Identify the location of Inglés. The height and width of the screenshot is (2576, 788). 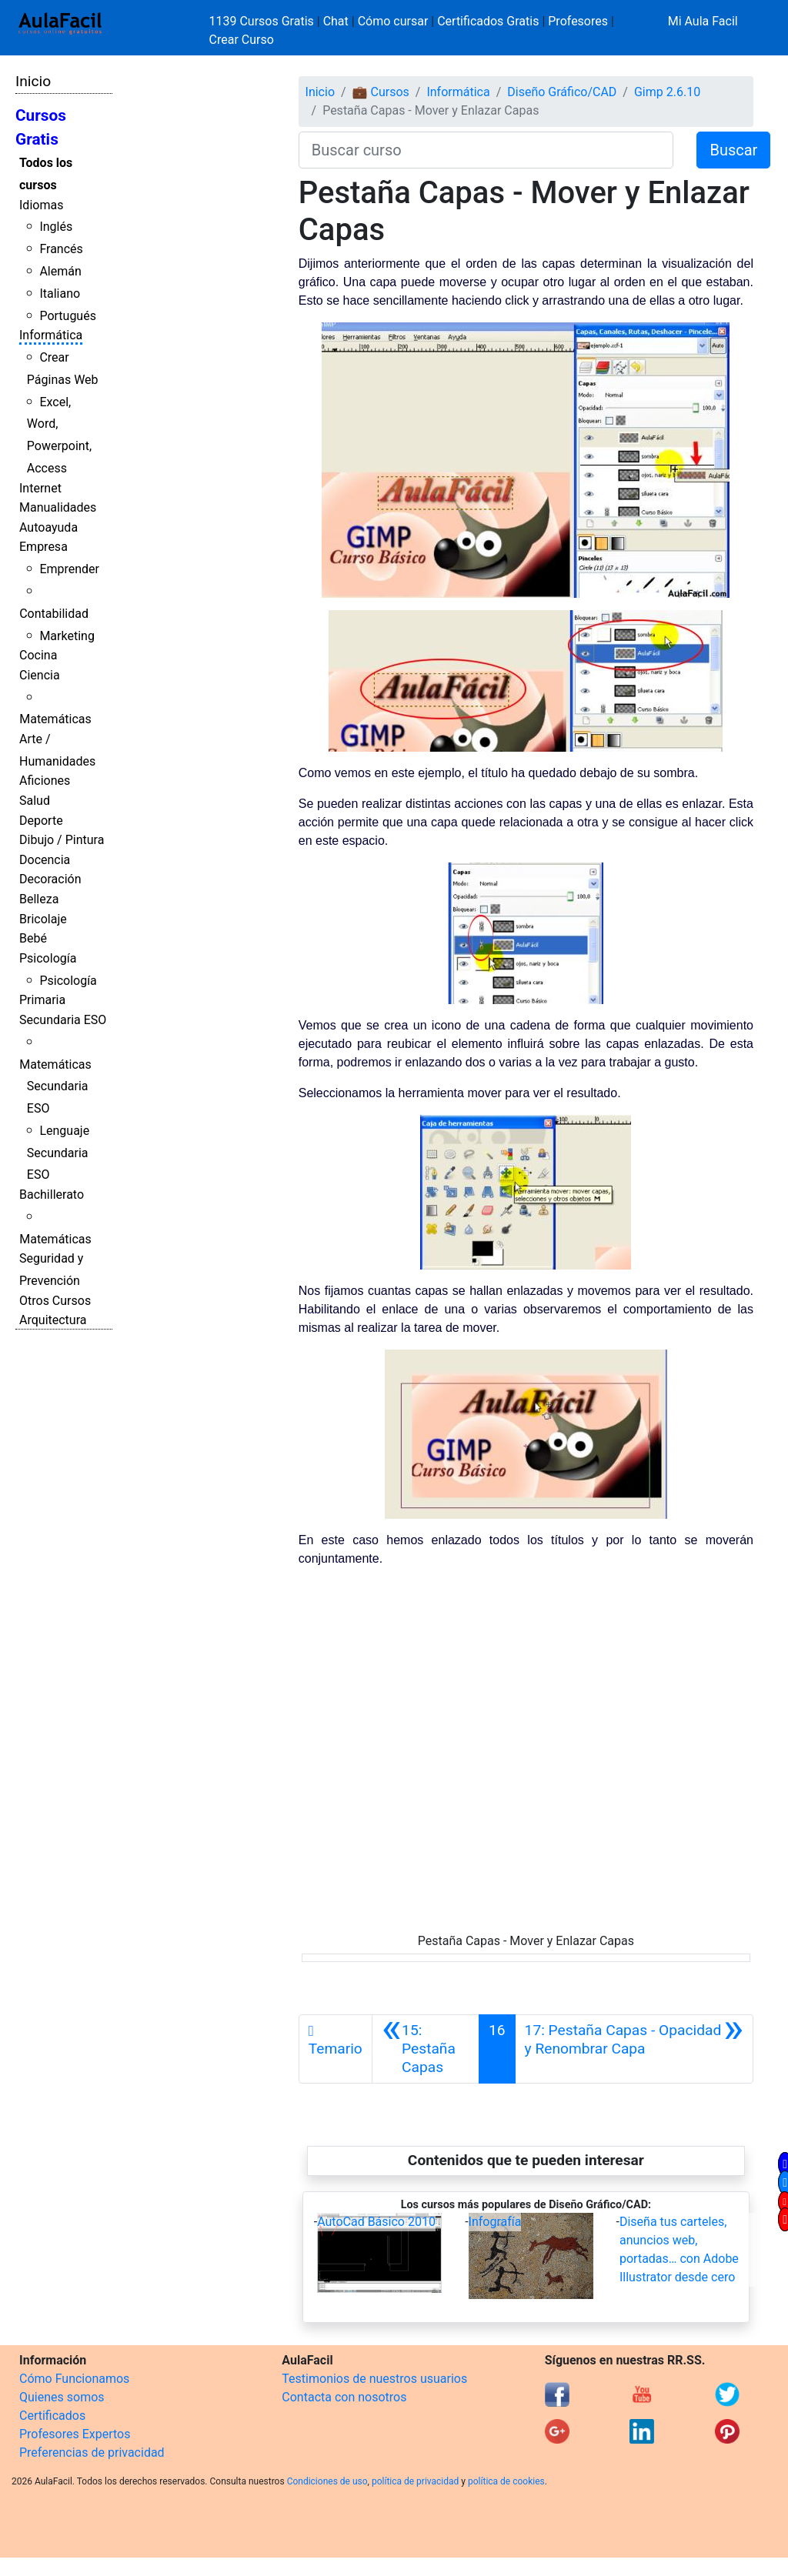
(55, 226).